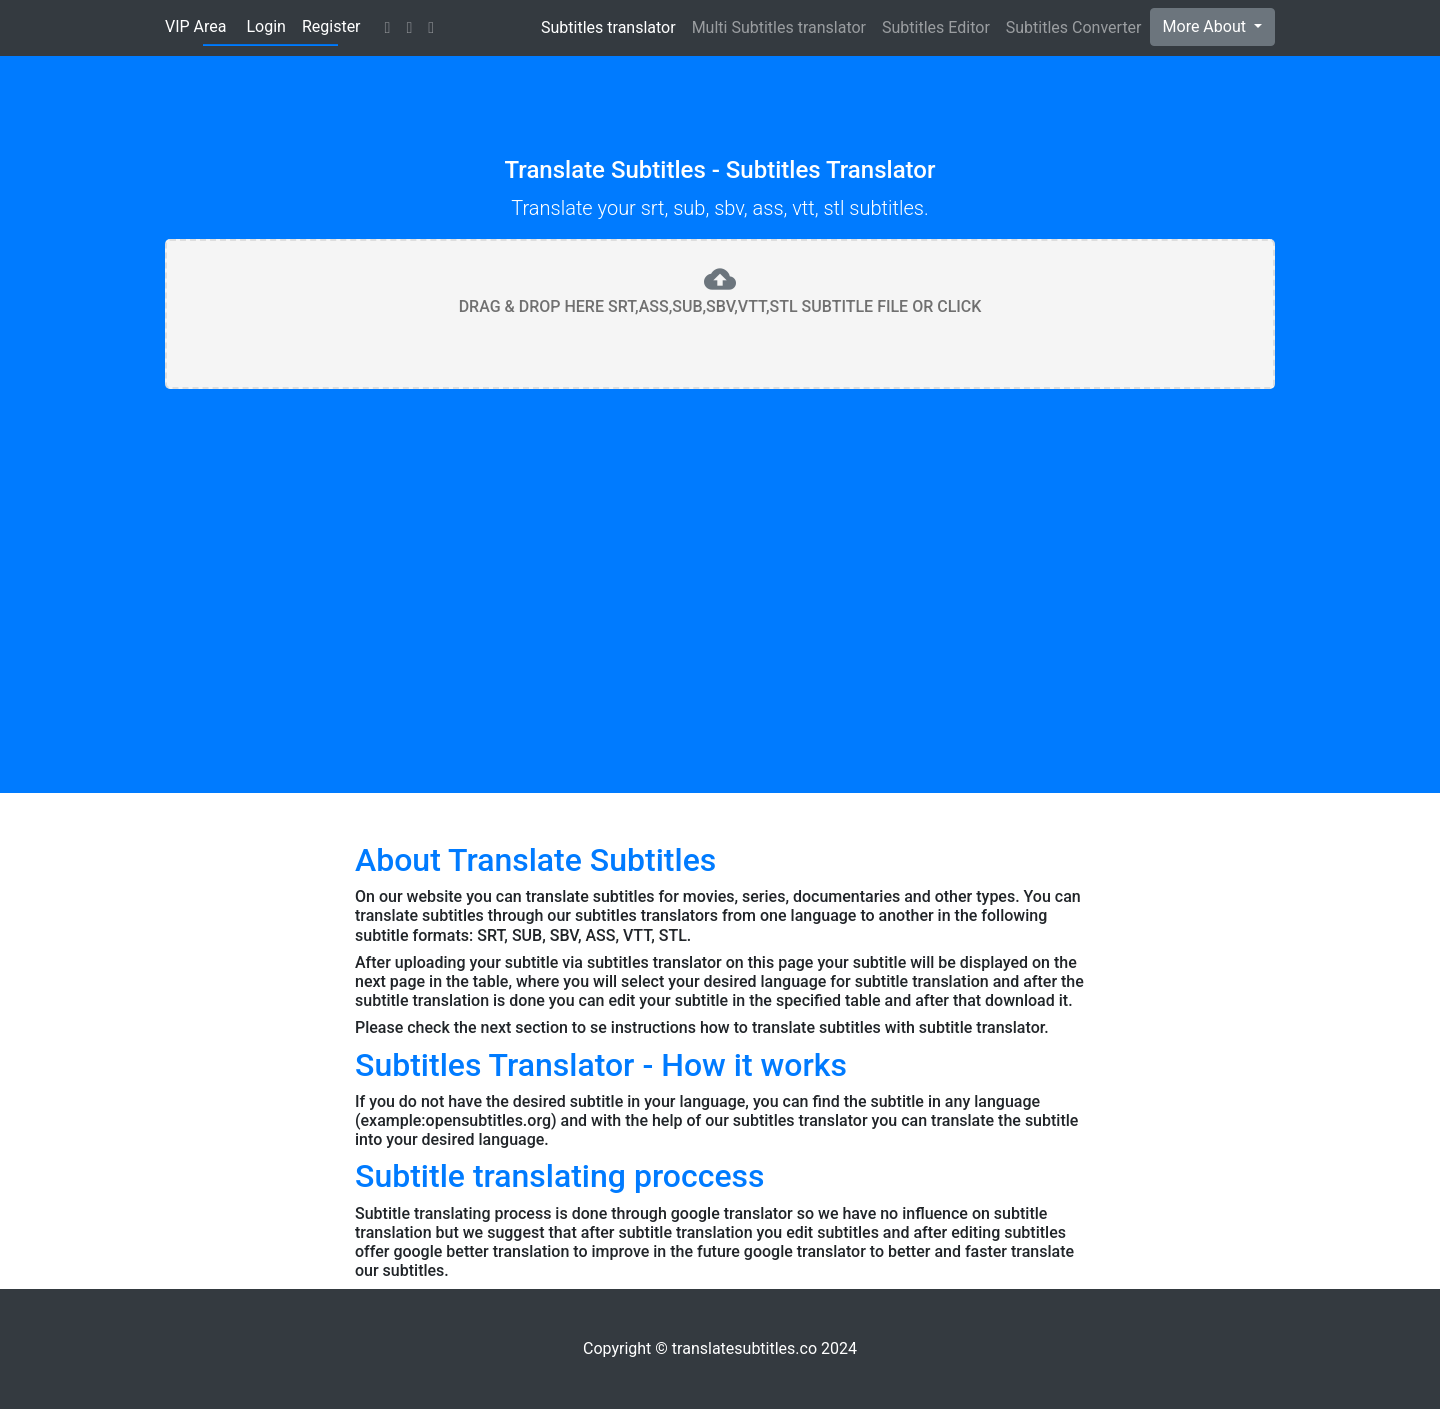 Image resolution: width=1440 pixels, height=1409 pixels. I want to click on Login, so click(265, 26).